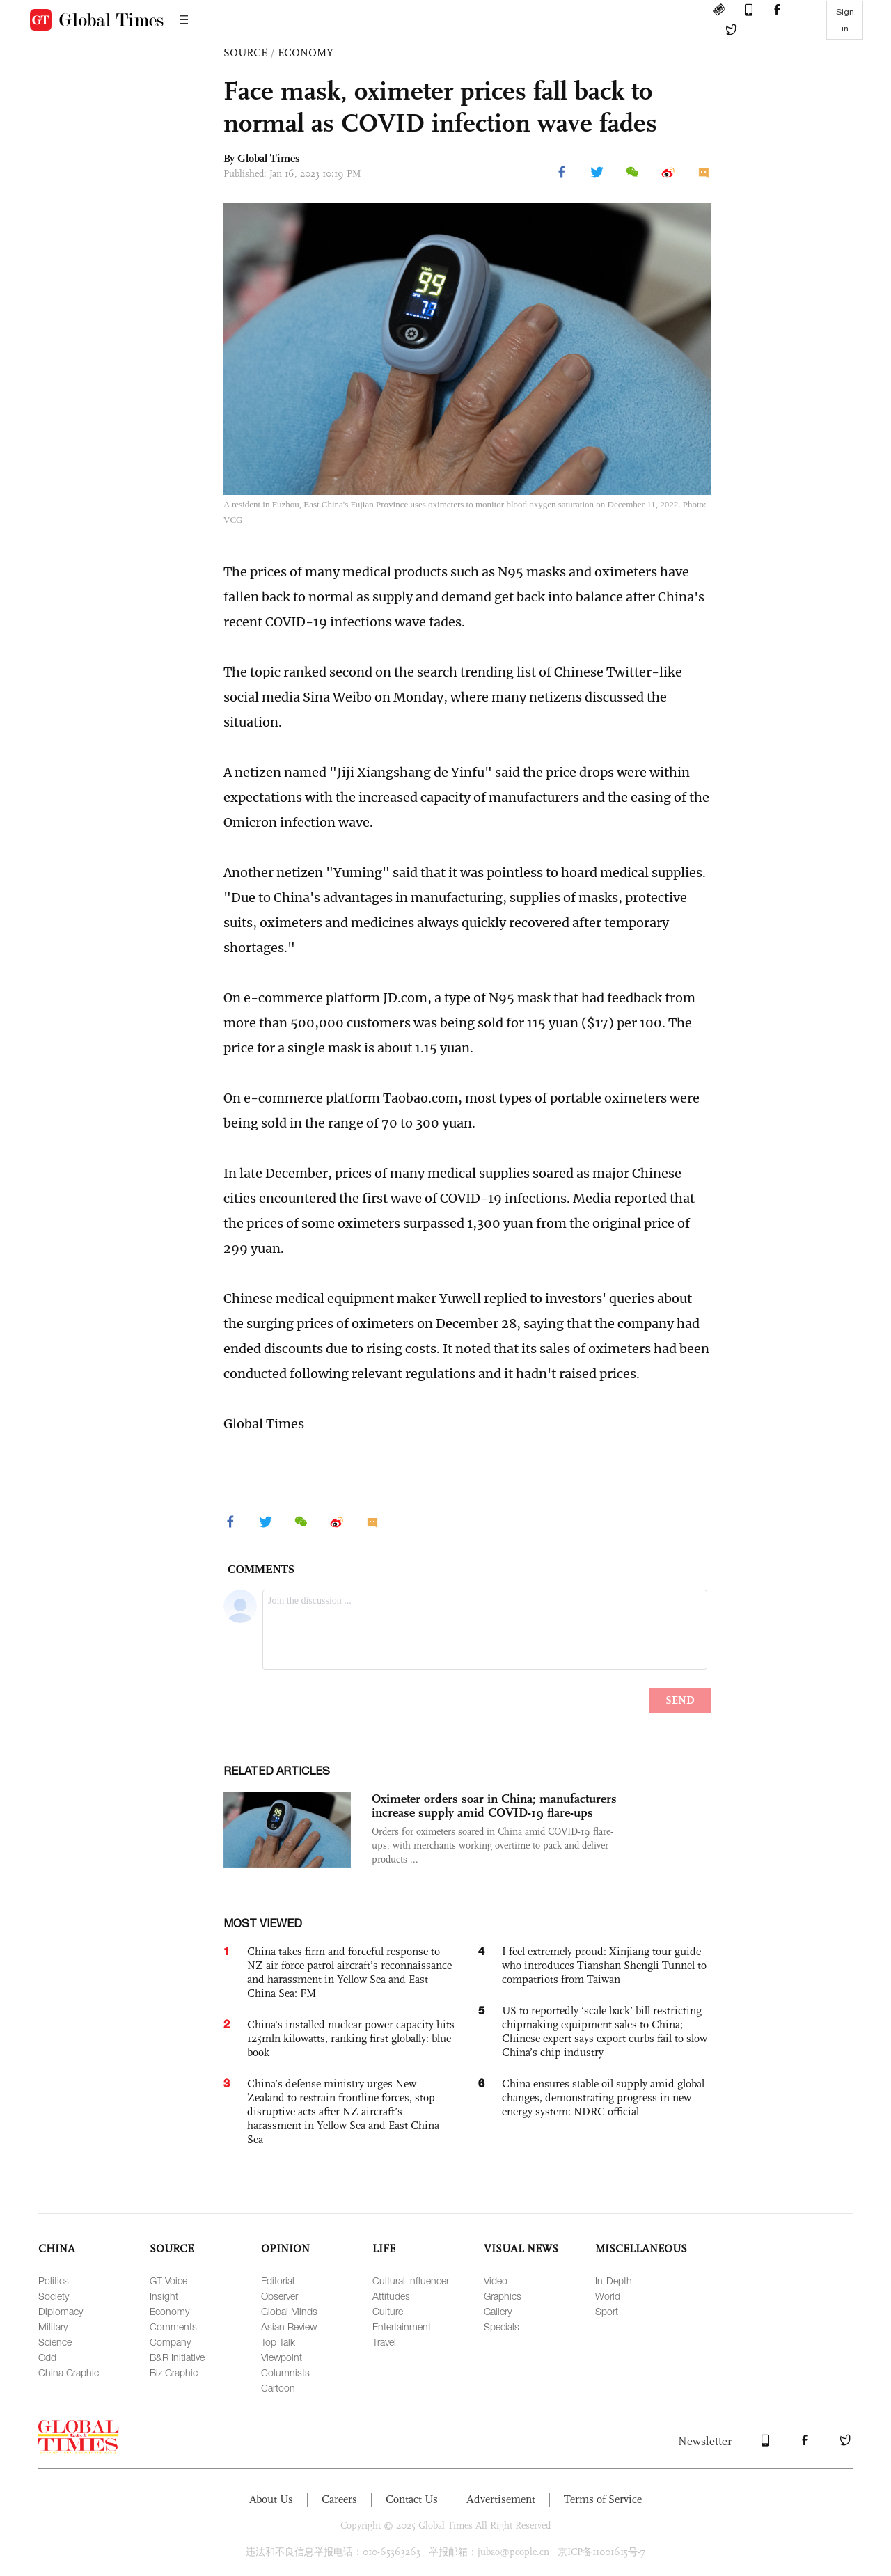 Image resolution: width=891 pixels, height=2576 pixels. What do you see at coordinates (170, 2342) in the screenshot?
I see `Company` at bounding box center [170, 2342].